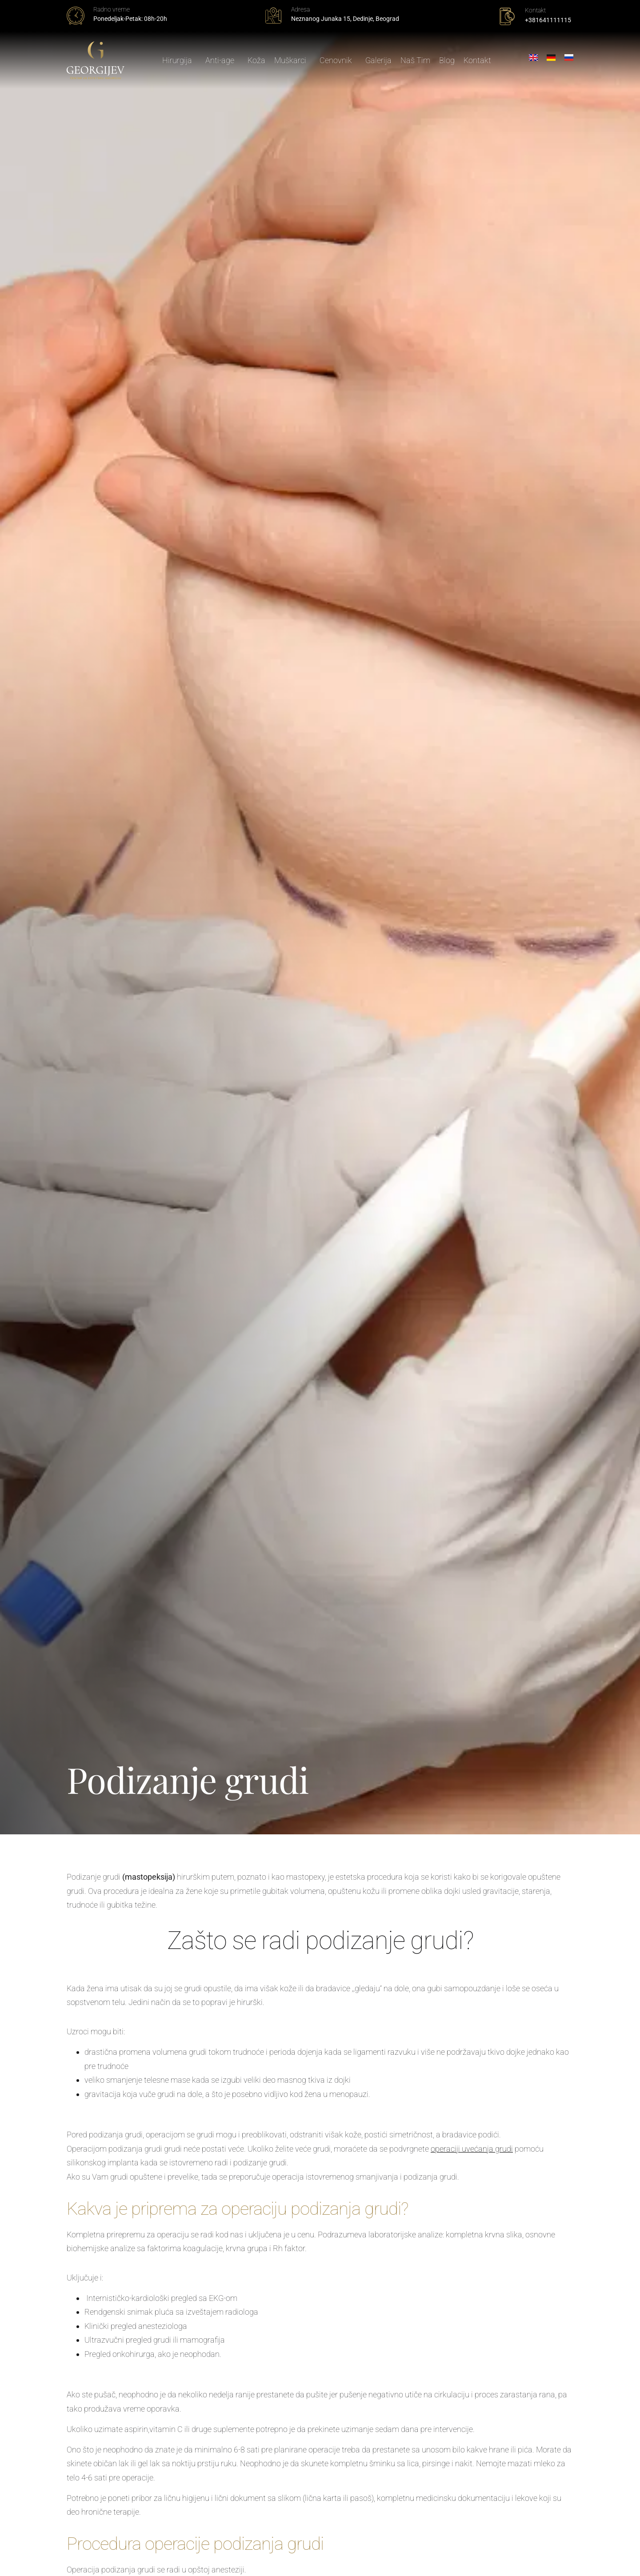  Describe the element at coordinates (293, 60) in the screenshot. I see `Muškarci` at that location.